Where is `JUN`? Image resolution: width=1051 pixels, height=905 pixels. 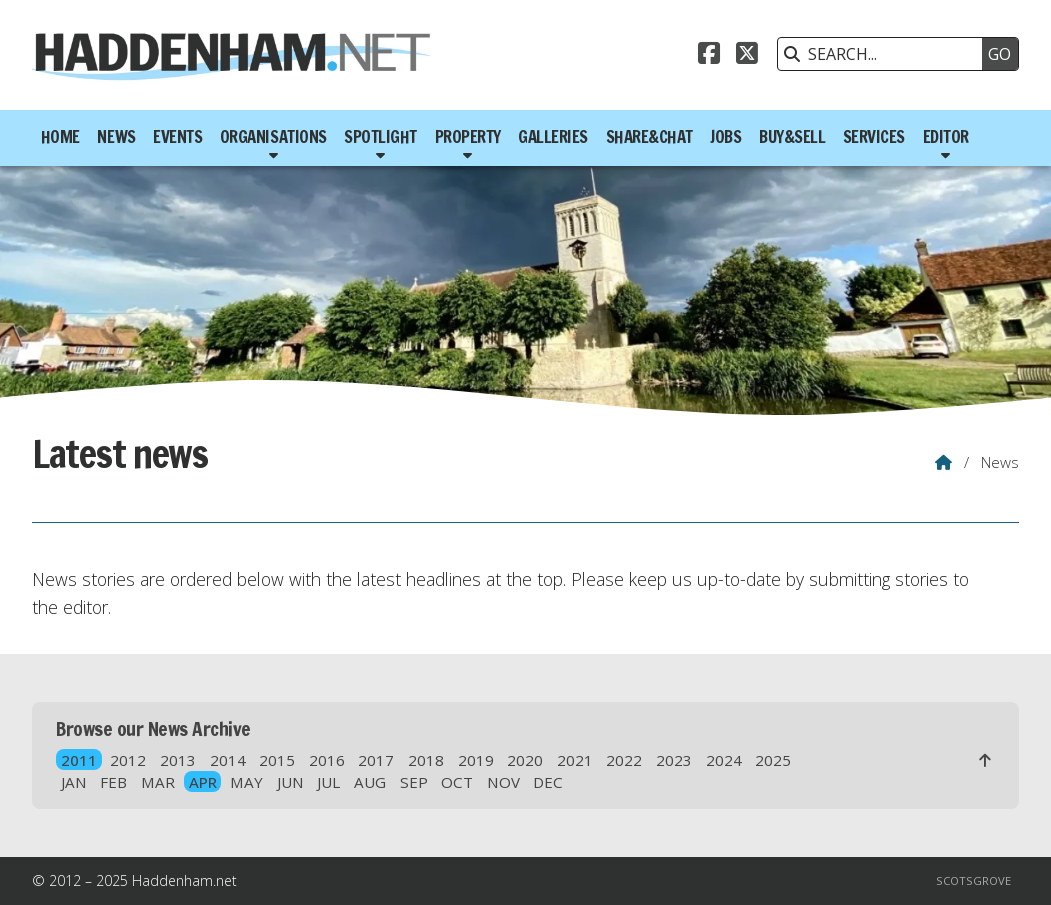 JUN is located at coordinates (290, 782).